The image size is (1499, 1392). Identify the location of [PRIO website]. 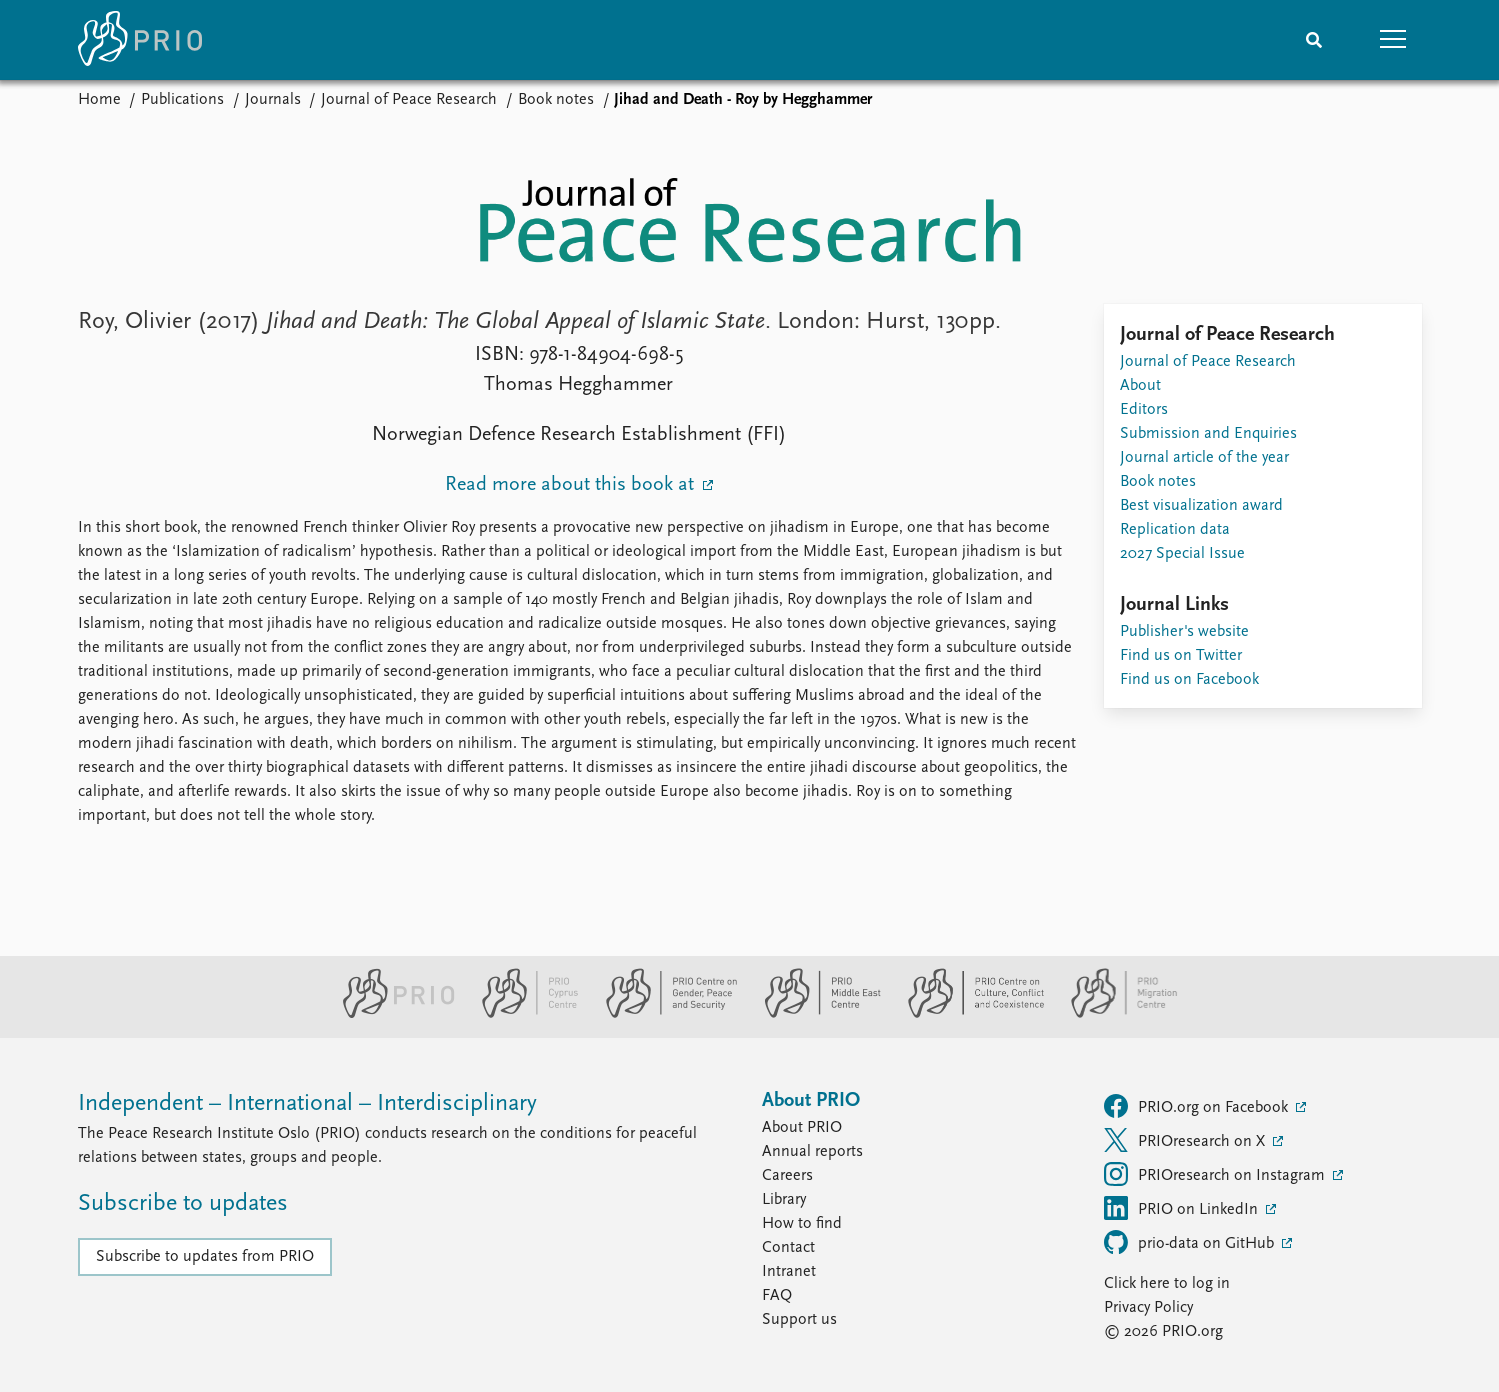
(390, 1014).